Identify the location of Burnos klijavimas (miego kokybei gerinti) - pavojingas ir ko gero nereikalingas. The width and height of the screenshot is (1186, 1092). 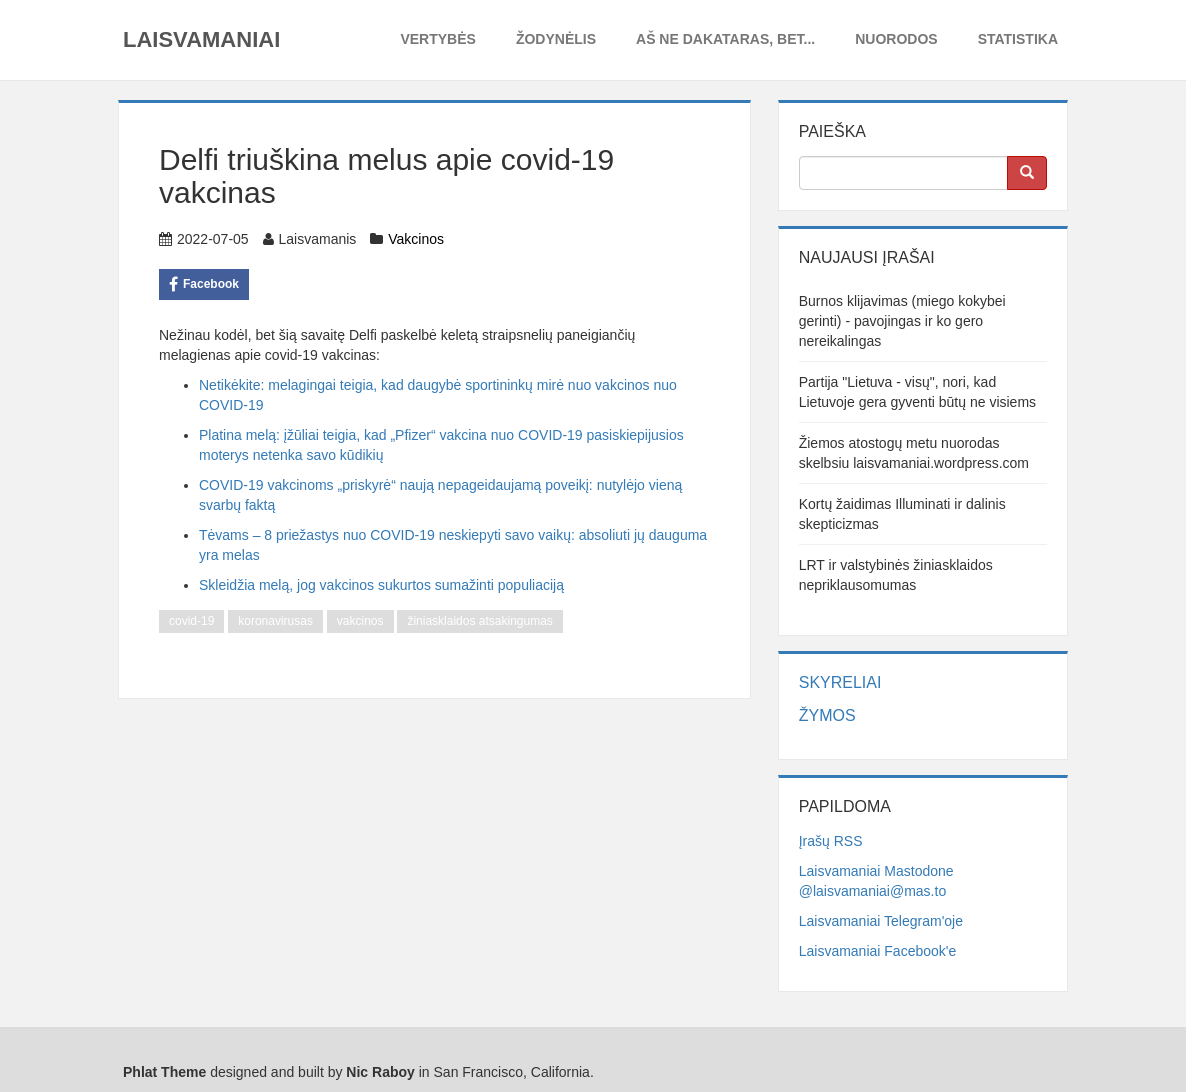
(902, 321).